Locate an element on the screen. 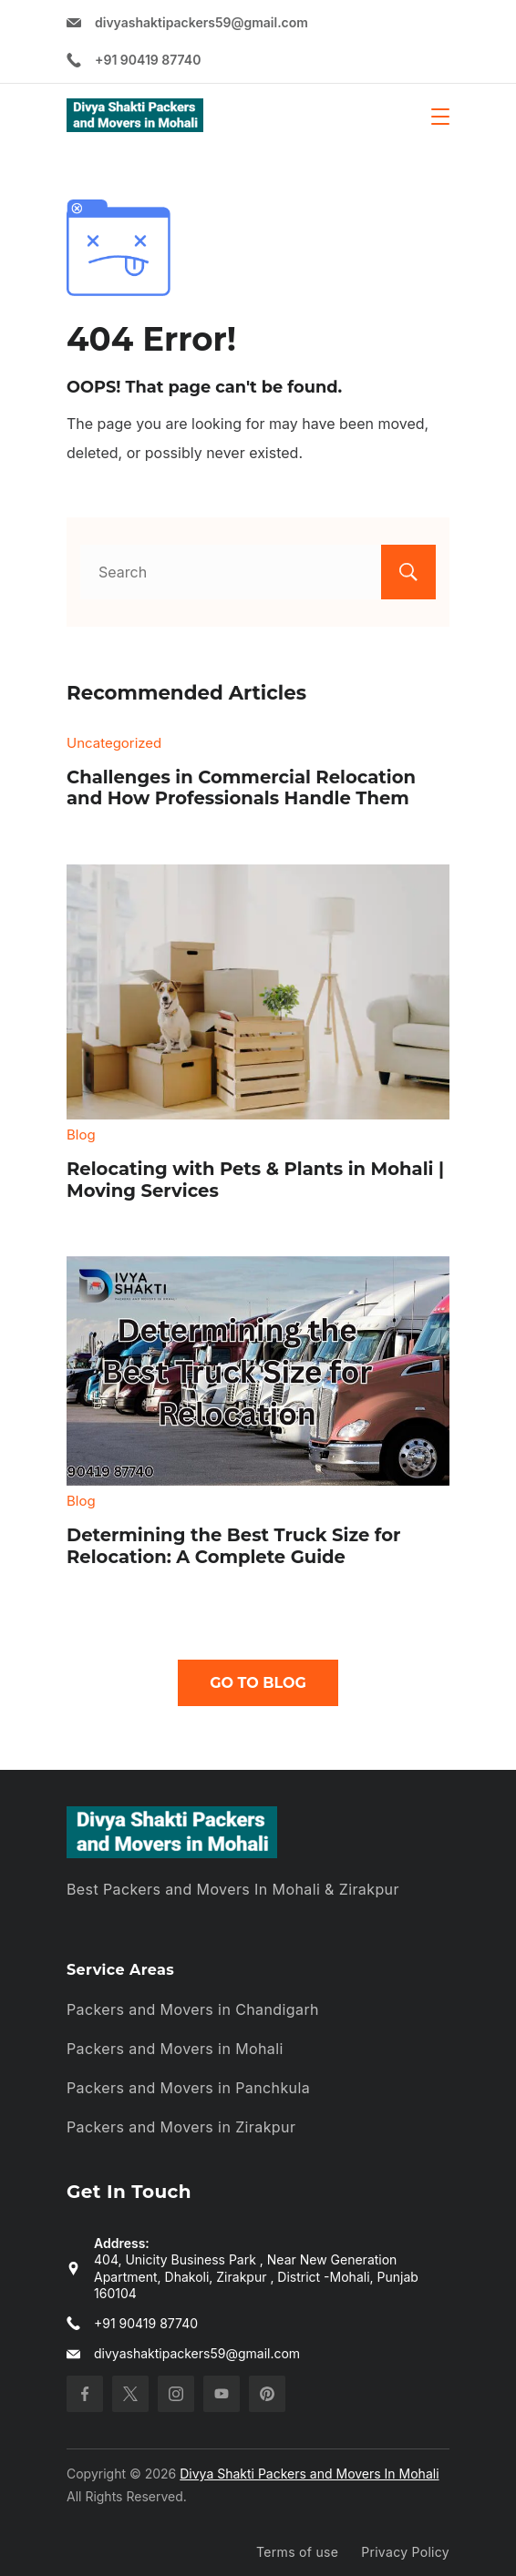  [Instagram] is located at coordinates (176, 2394).